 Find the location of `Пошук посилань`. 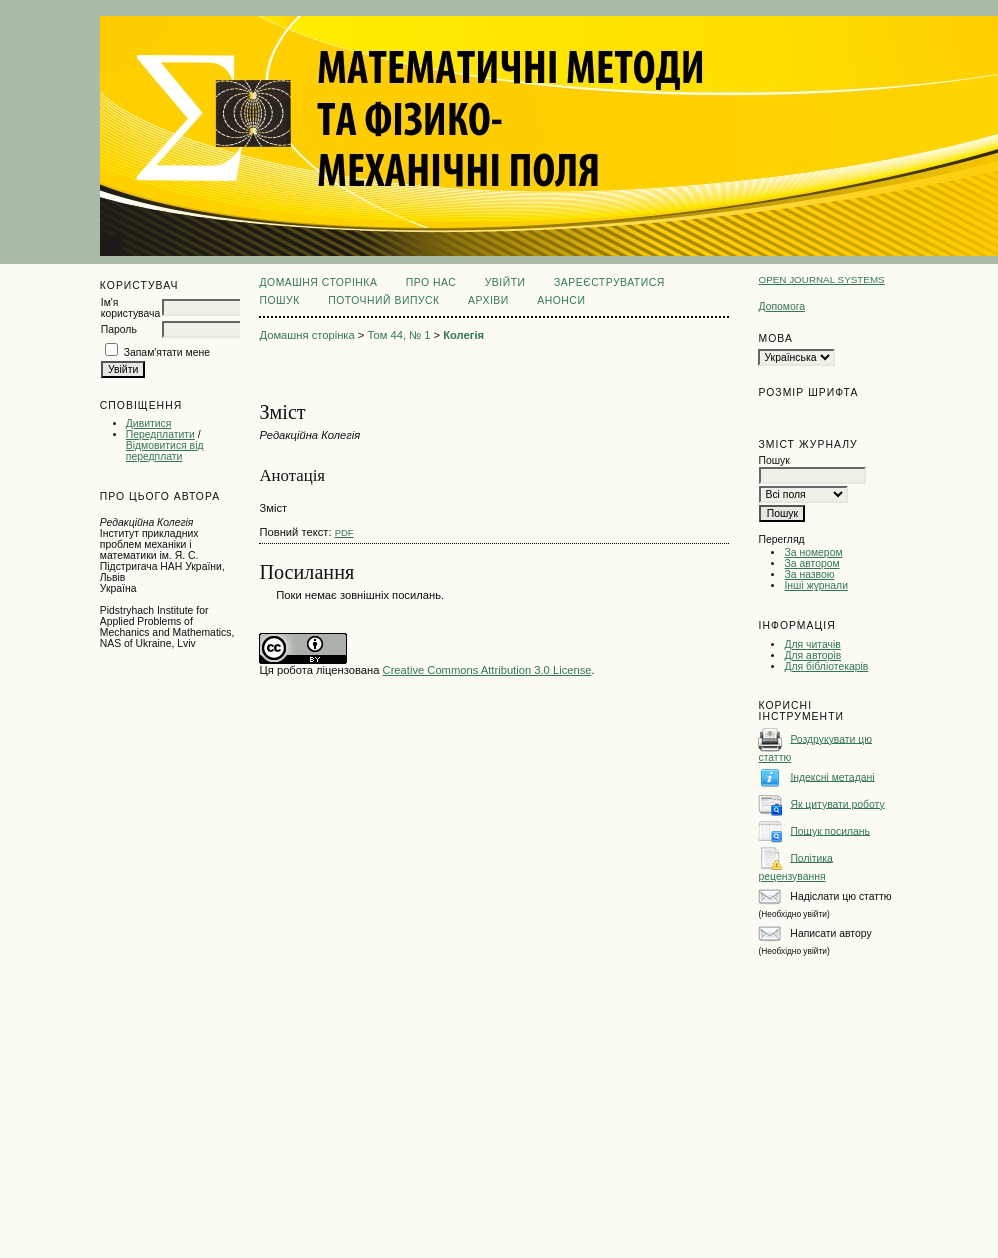

Пошук посилань is located at coordinates (830, 830).